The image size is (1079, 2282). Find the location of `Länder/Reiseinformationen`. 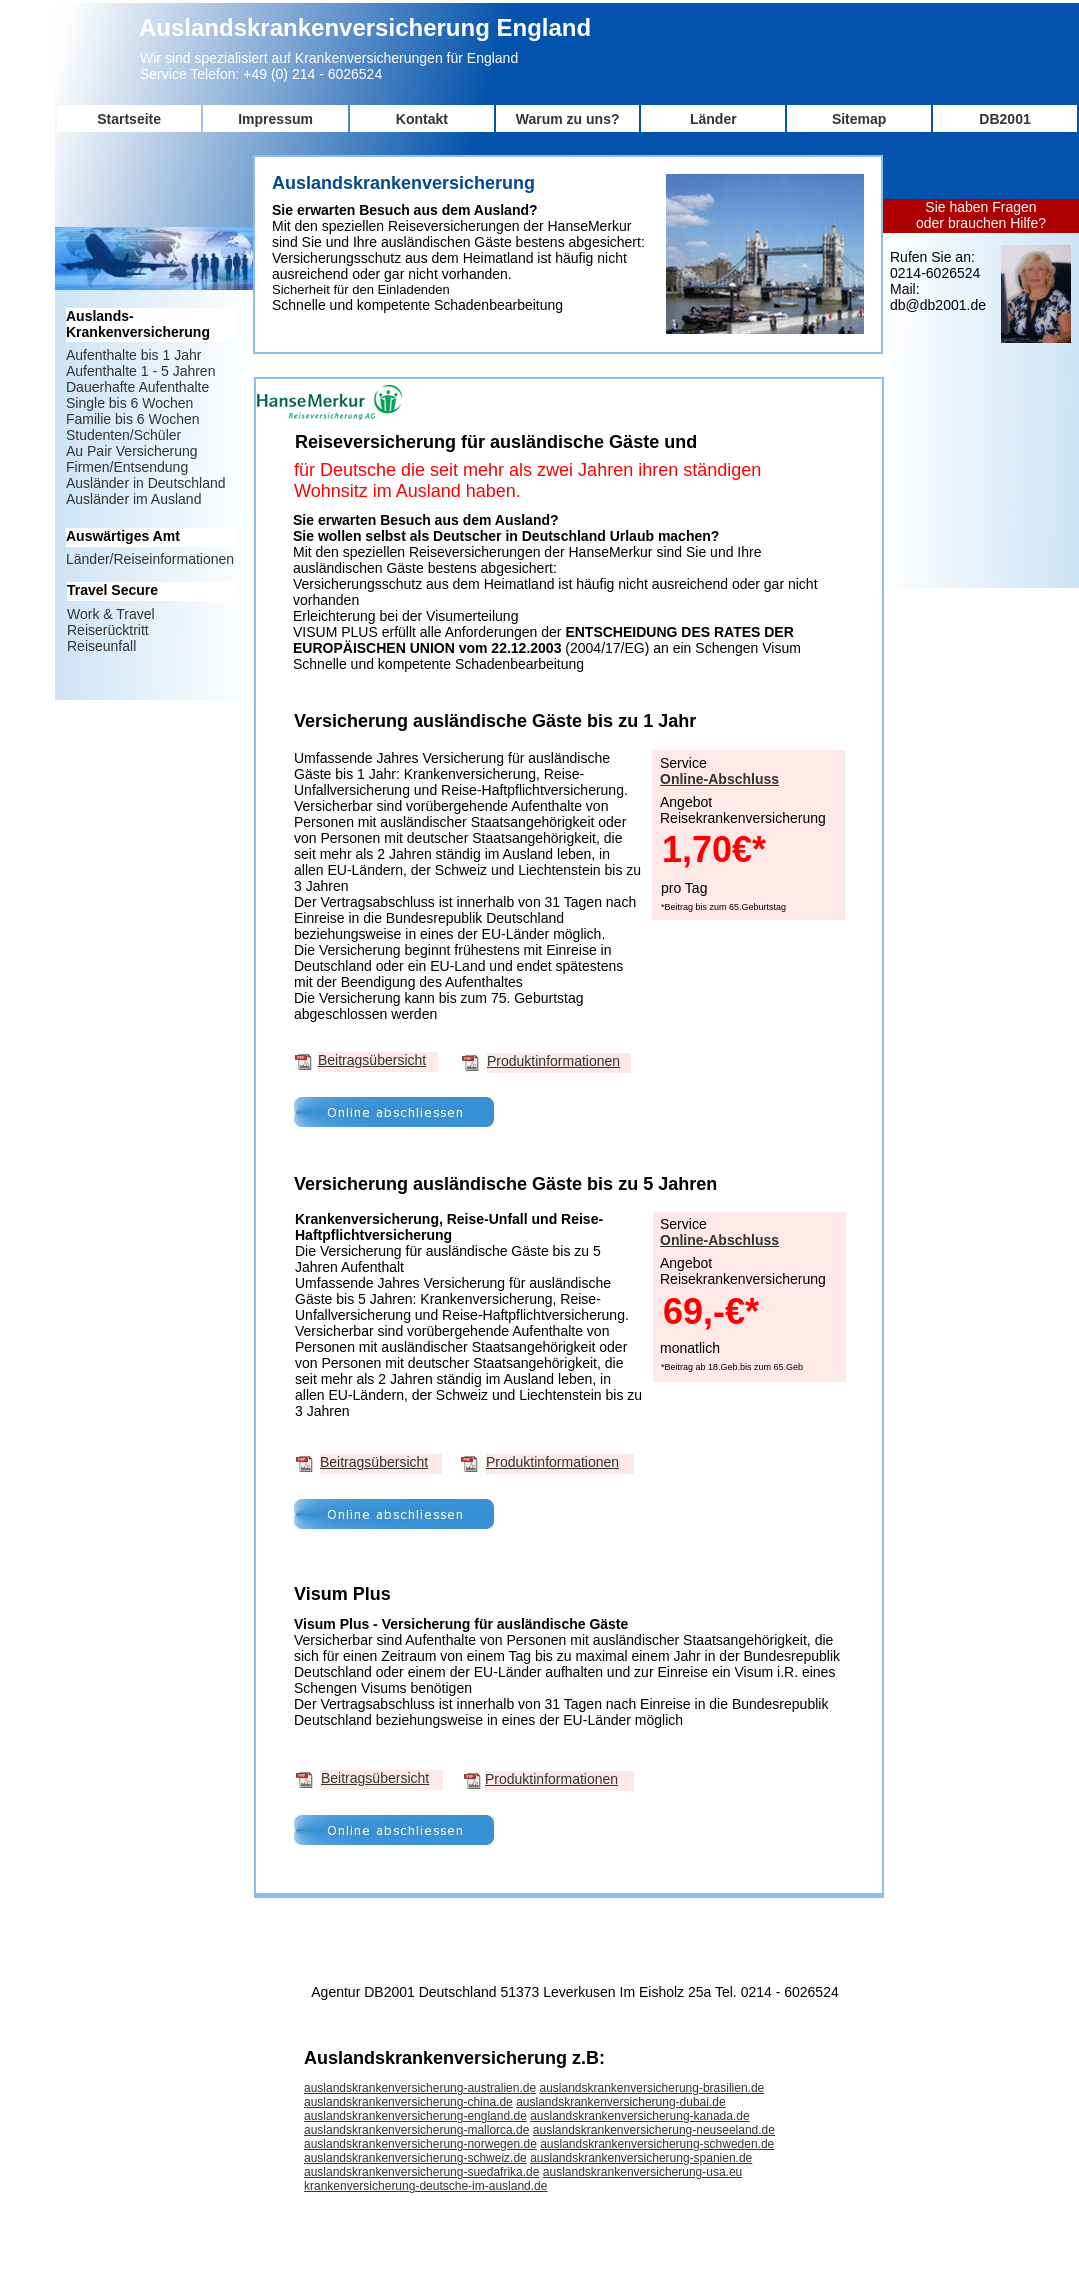

Länder/Reiseinformationen is located at coordinates (150, 559).